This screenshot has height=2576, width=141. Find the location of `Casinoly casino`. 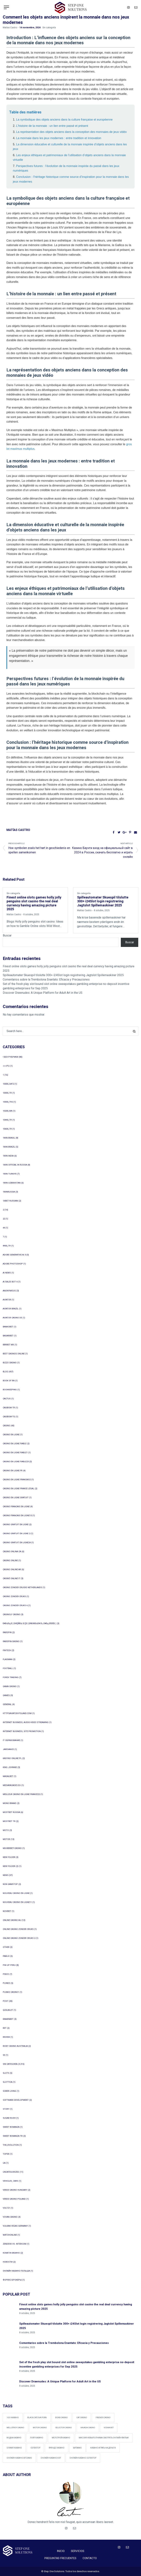

Casinoly casino is located at coordinates (11, 1614).